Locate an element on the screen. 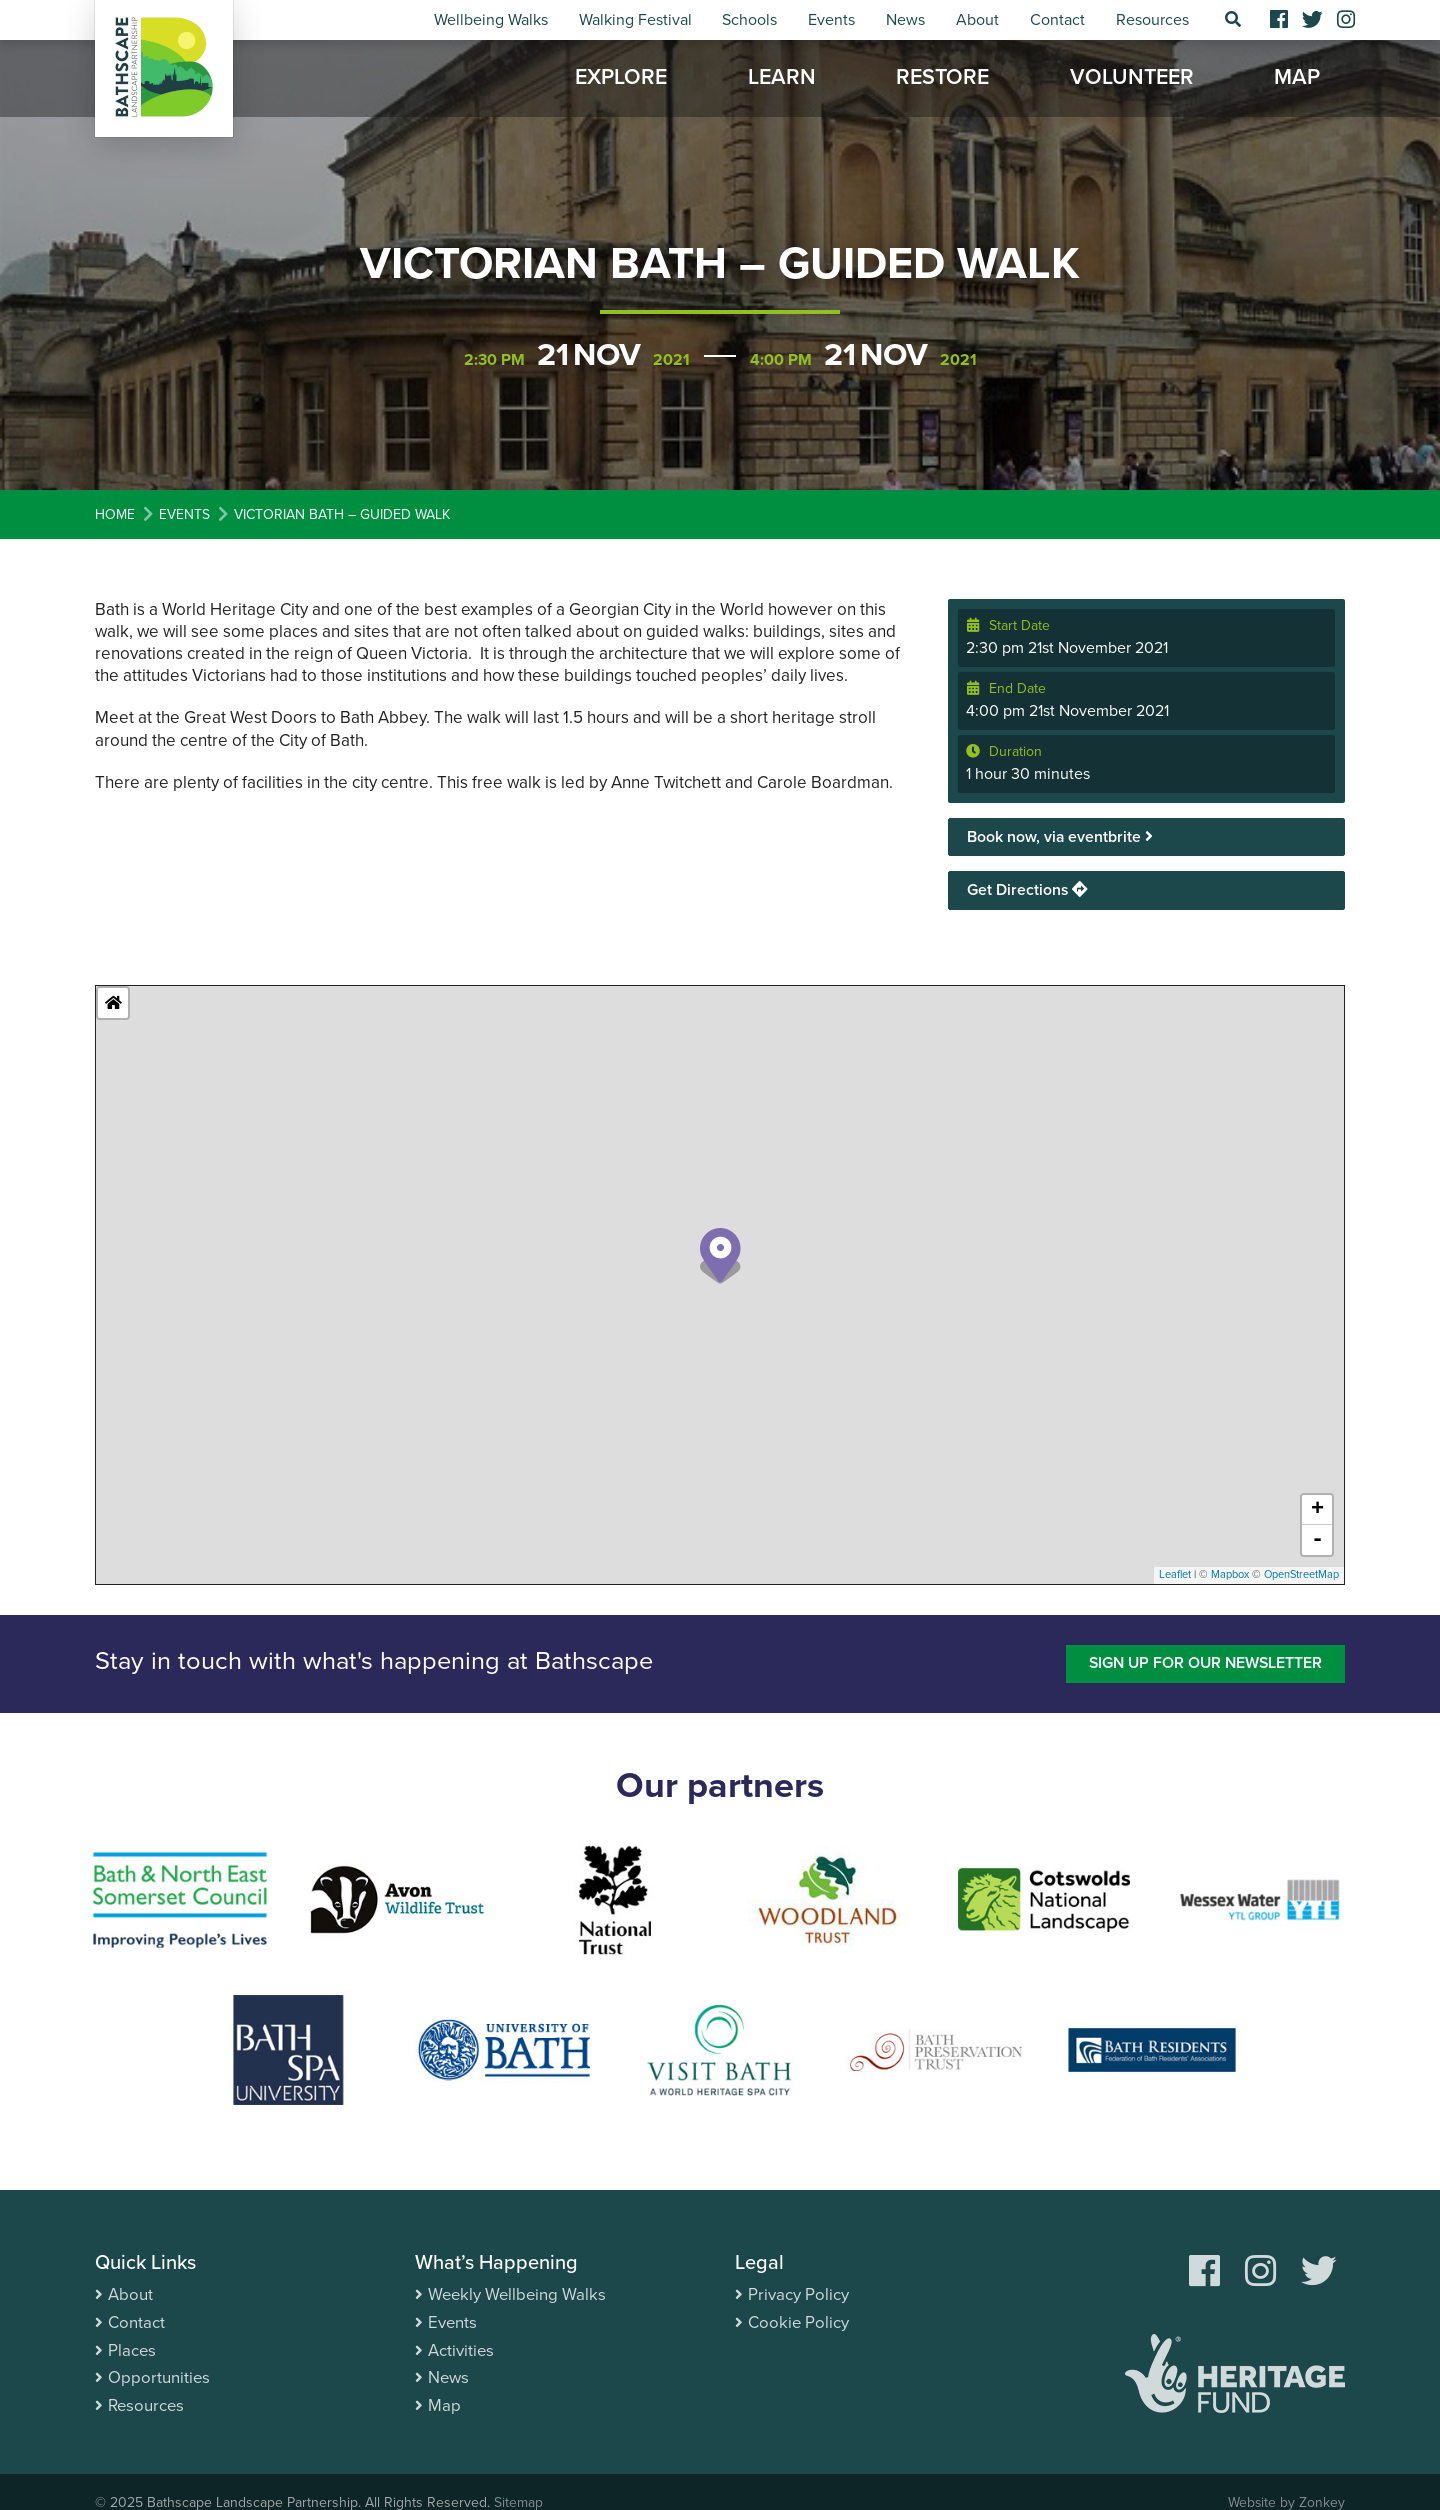 This screenshot has height=2510, width=1440. Opportunities is located at coordinates (159, 2376).